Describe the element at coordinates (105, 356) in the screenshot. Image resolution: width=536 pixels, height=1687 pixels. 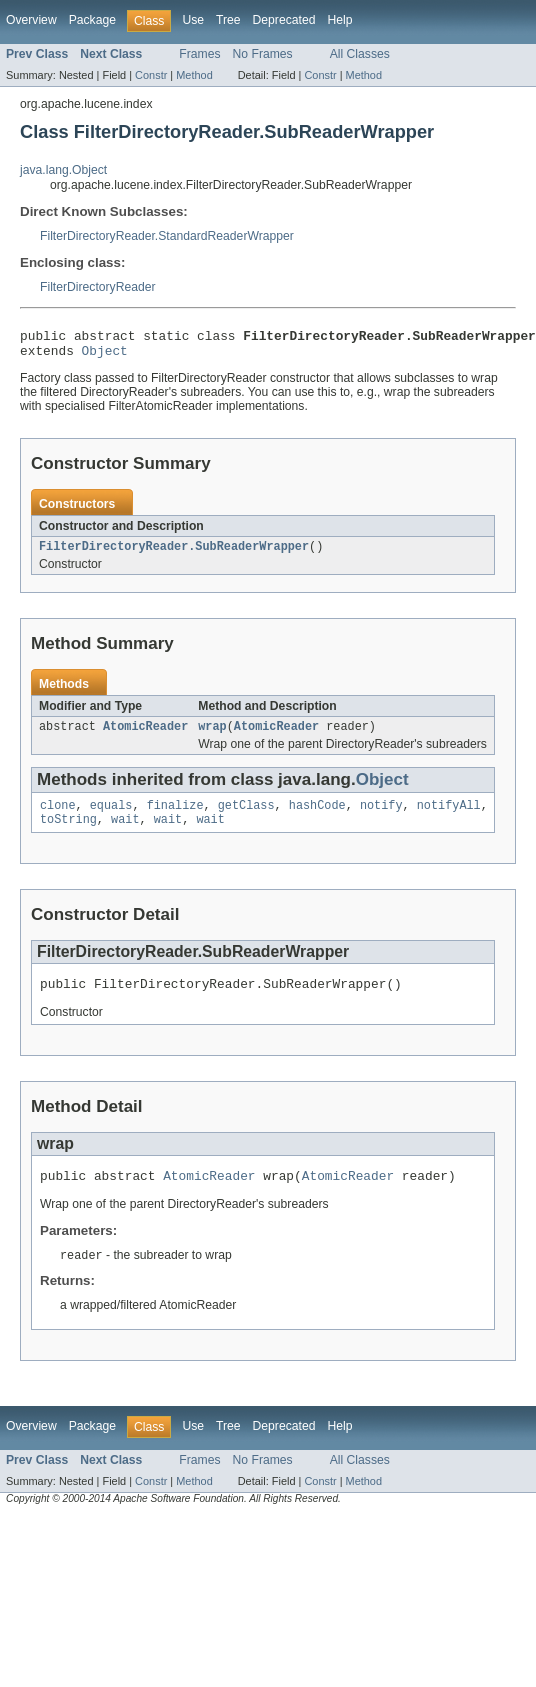
I see `Object` at that location.